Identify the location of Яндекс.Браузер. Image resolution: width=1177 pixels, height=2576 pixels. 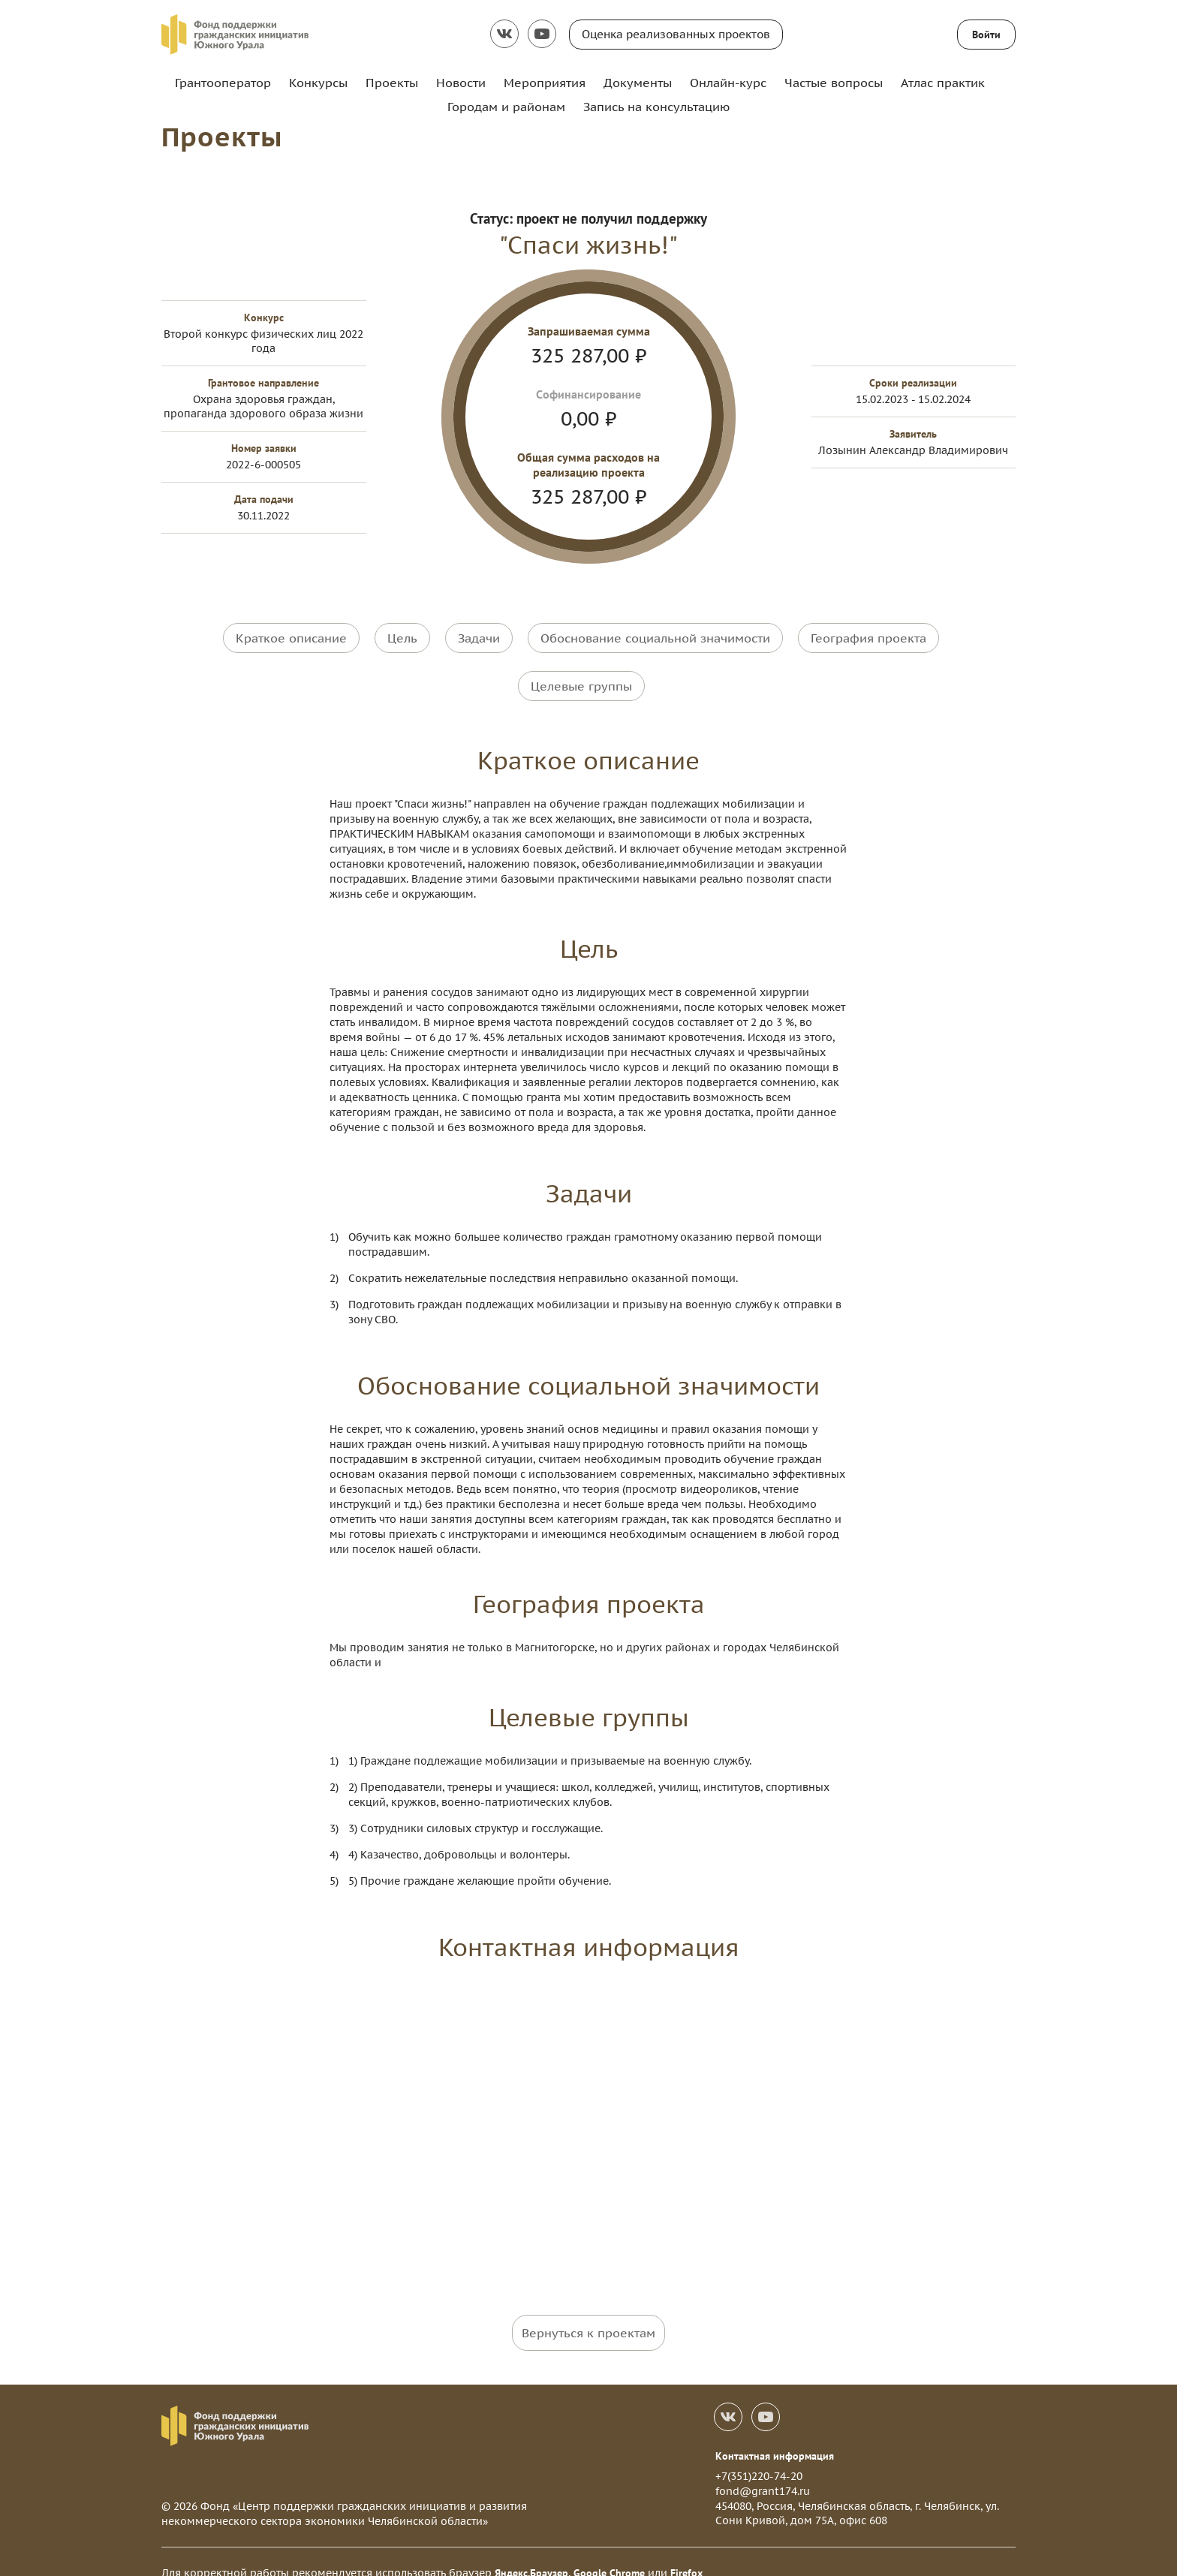
(531, 2550).